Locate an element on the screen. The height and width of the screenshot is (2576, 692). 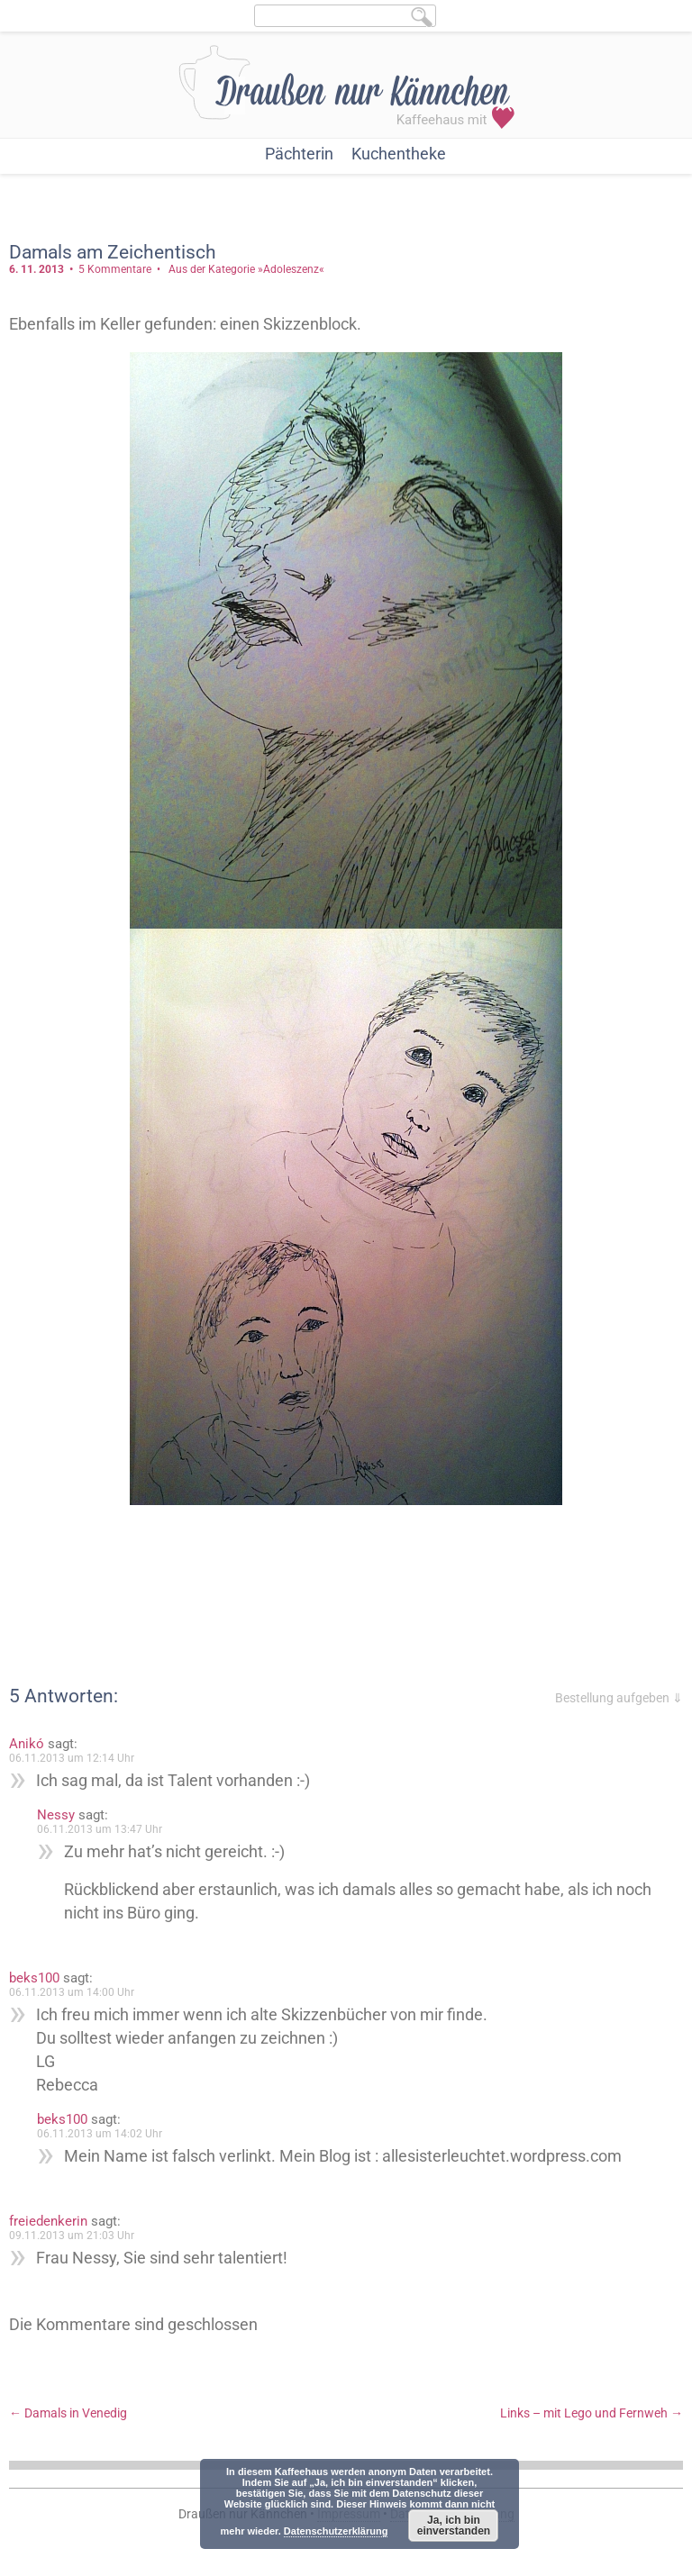
Ja, ich bin einverstanden is located at coordinates (453, 2525).